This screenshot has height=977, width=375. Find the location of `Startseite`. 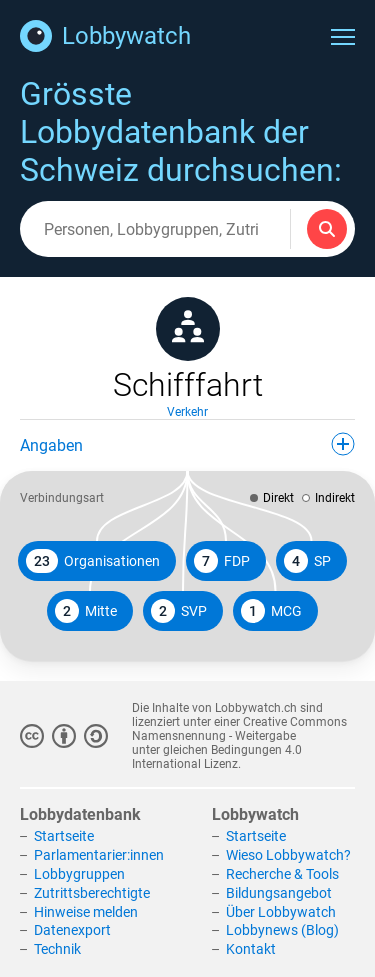

Startseite is located at coordinates (64, 836).